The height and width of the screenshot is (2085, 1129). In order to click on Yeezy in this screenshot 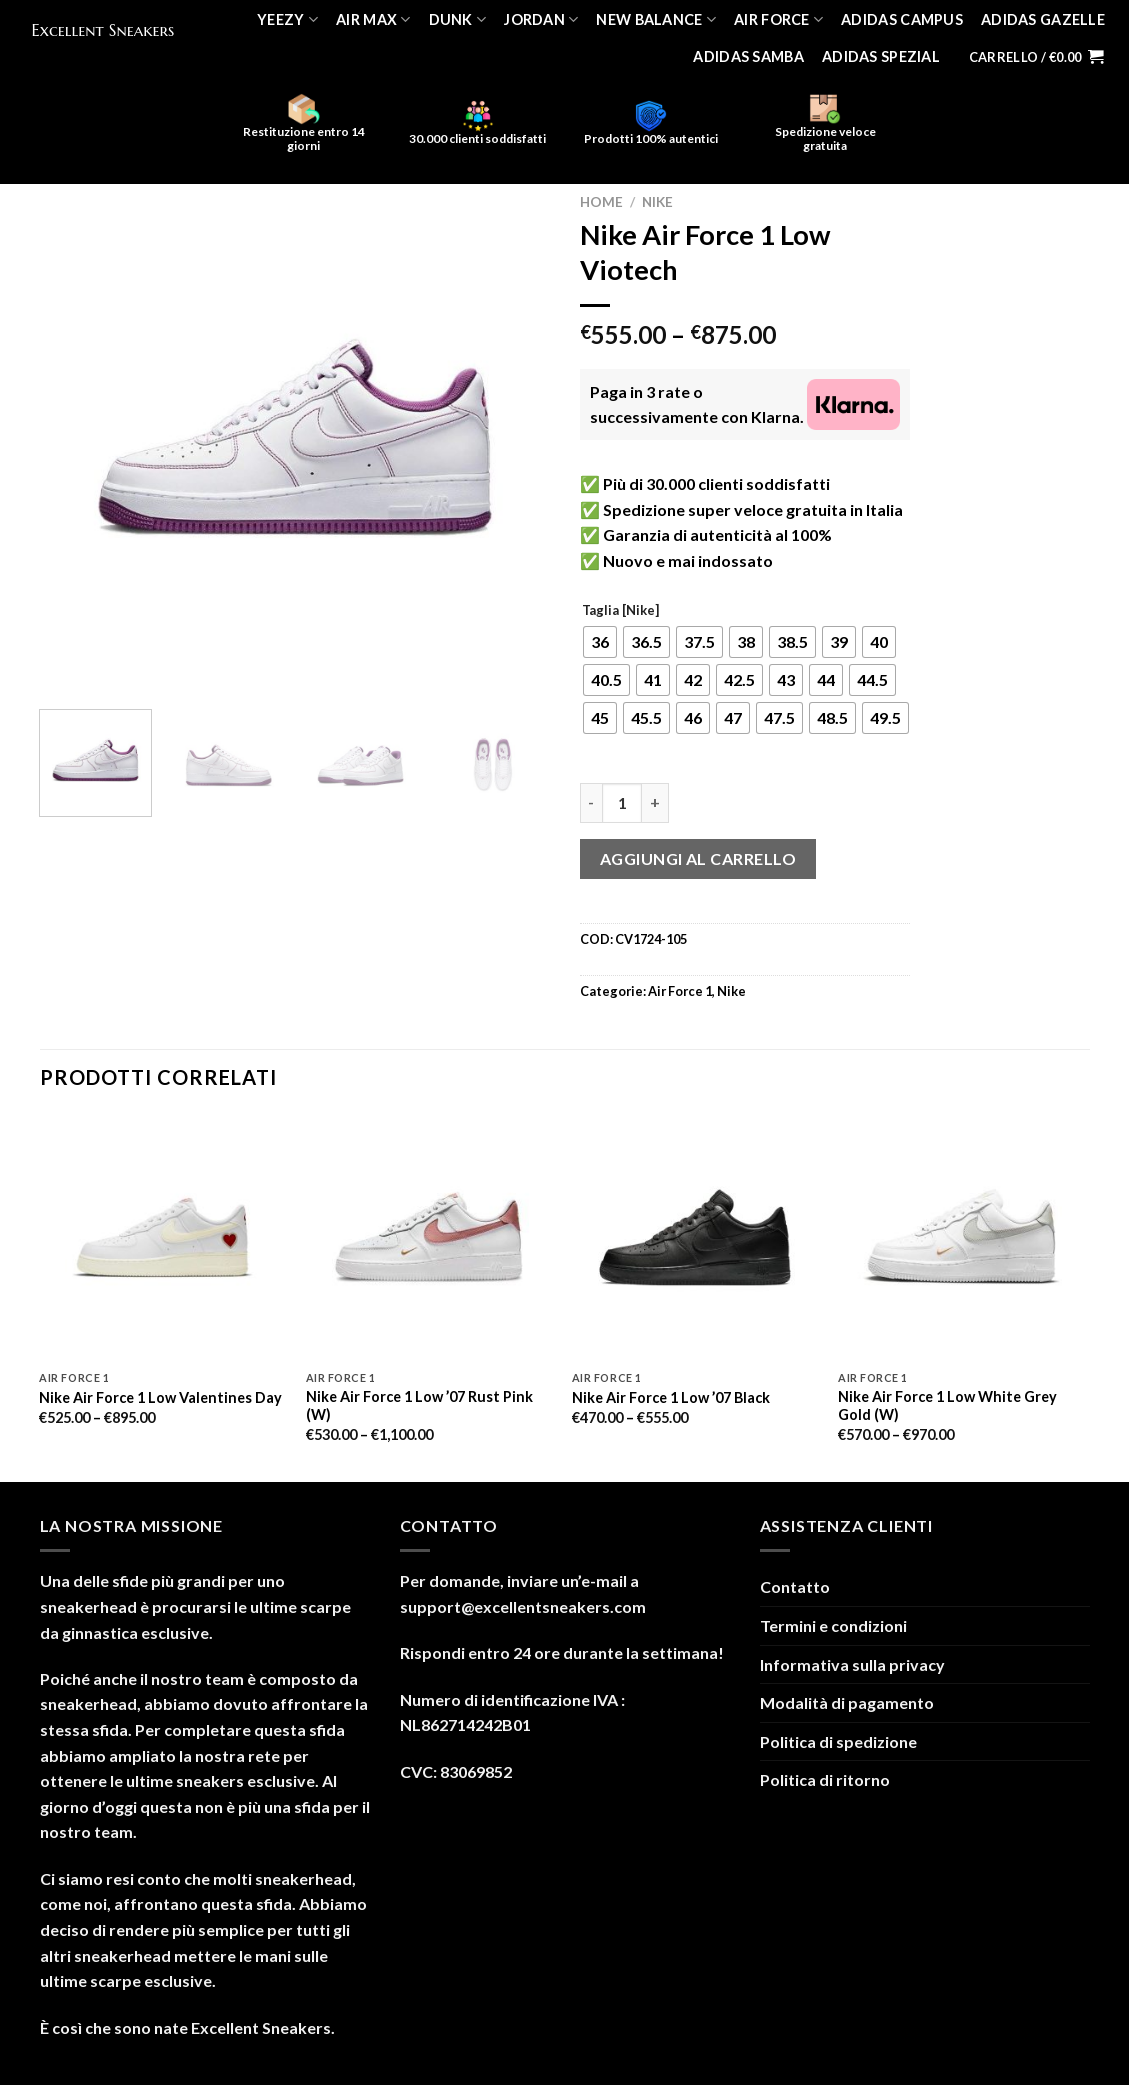, I will do `click(287, 19)`.